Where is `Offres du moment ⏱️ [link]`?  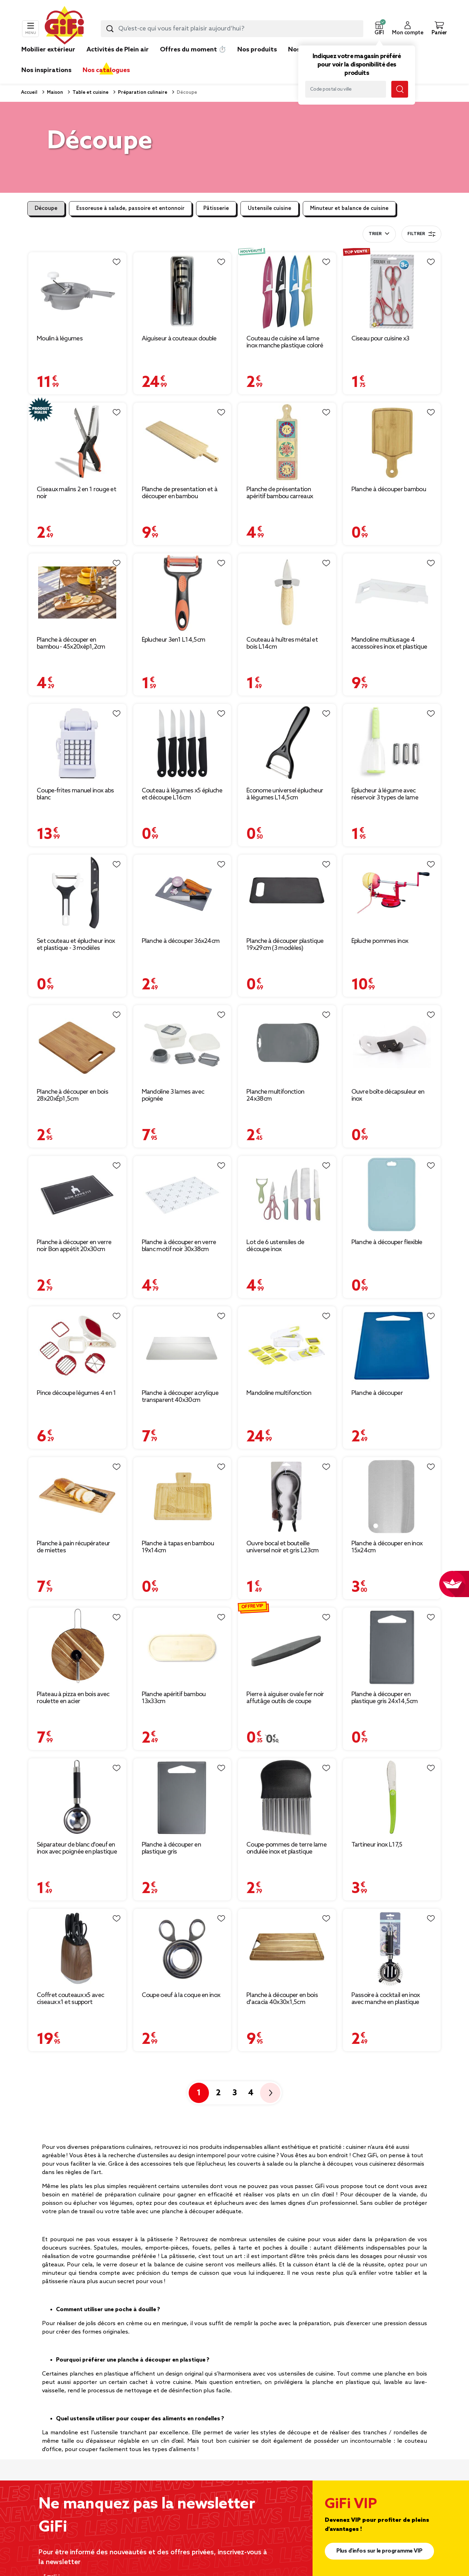 Offres du moment ⏱️ [link] is located at coordinates (193, 50).